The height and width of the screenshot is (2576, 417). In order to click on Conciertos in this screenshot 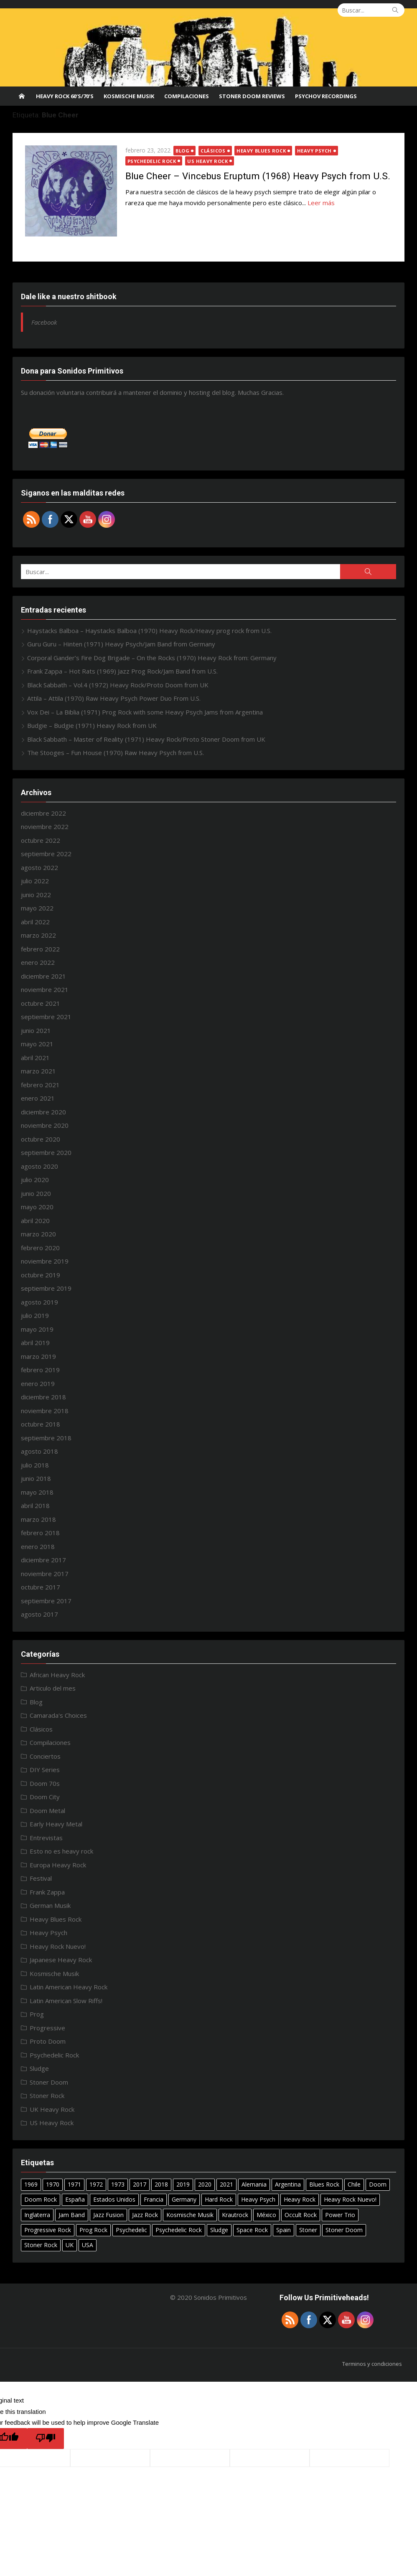, I will do `click(45, 1756)`.